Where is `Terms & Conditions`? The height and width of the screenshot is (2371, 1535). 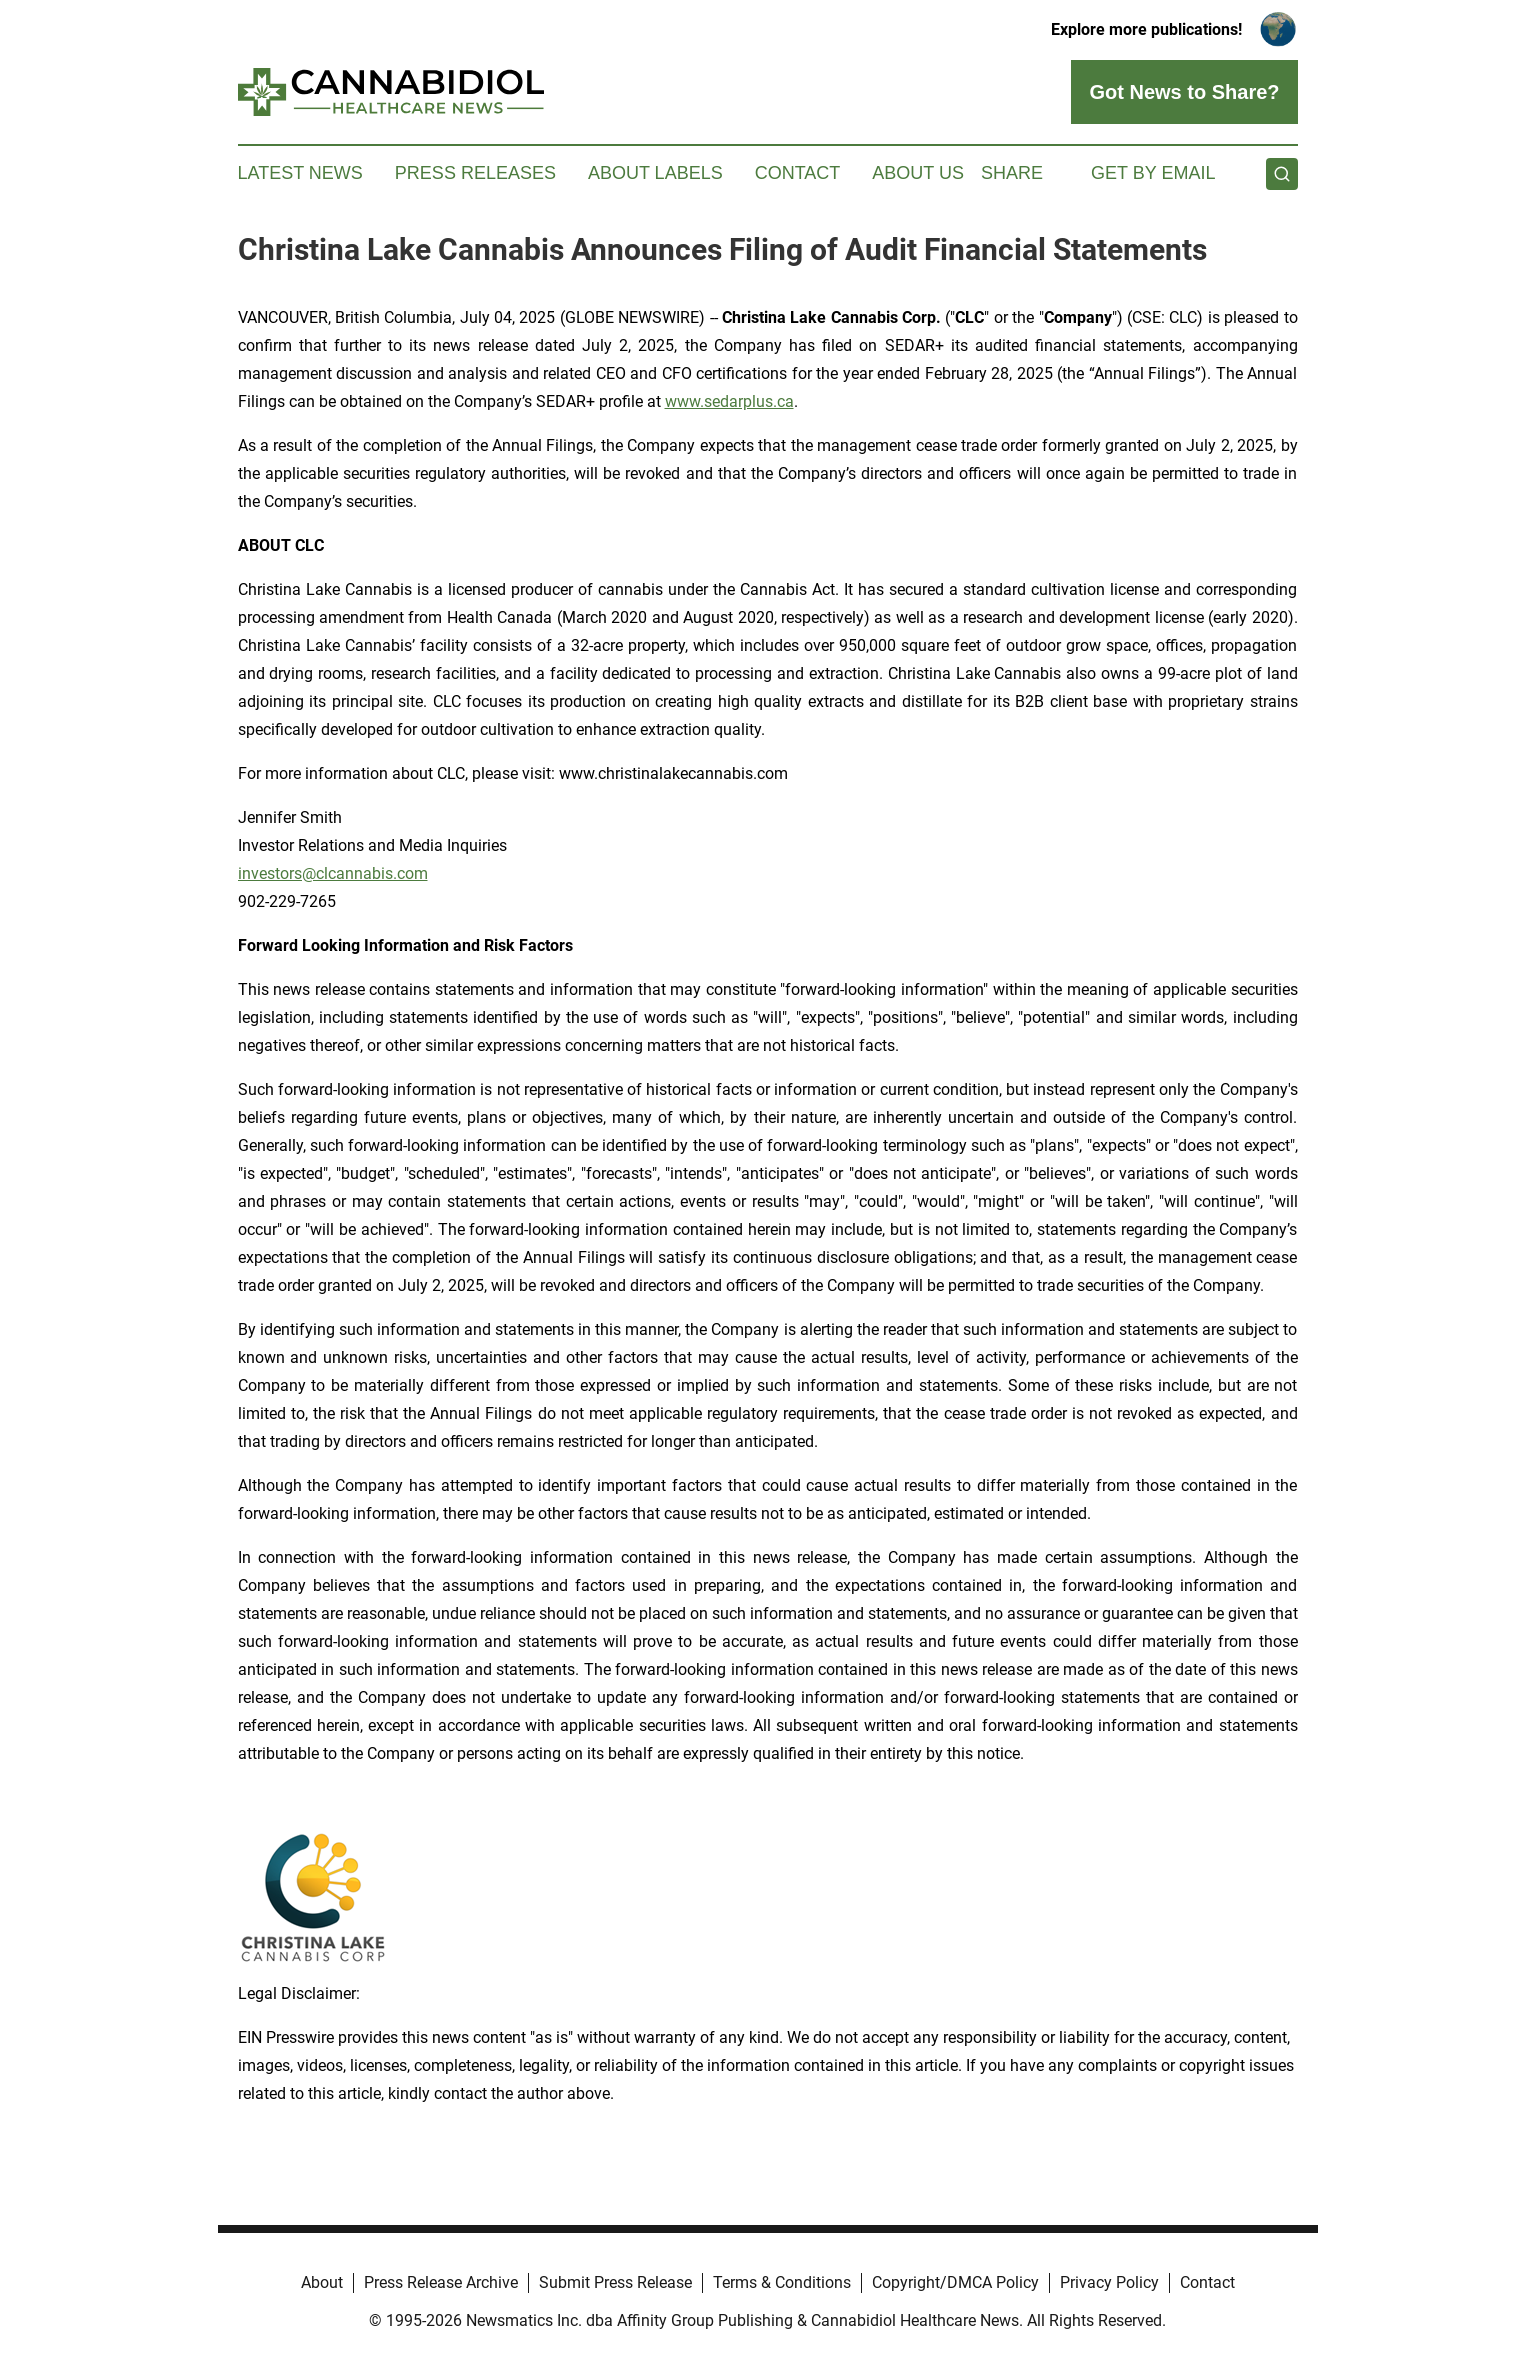
Terms & Conditions is located at coordinates (782, 2282).